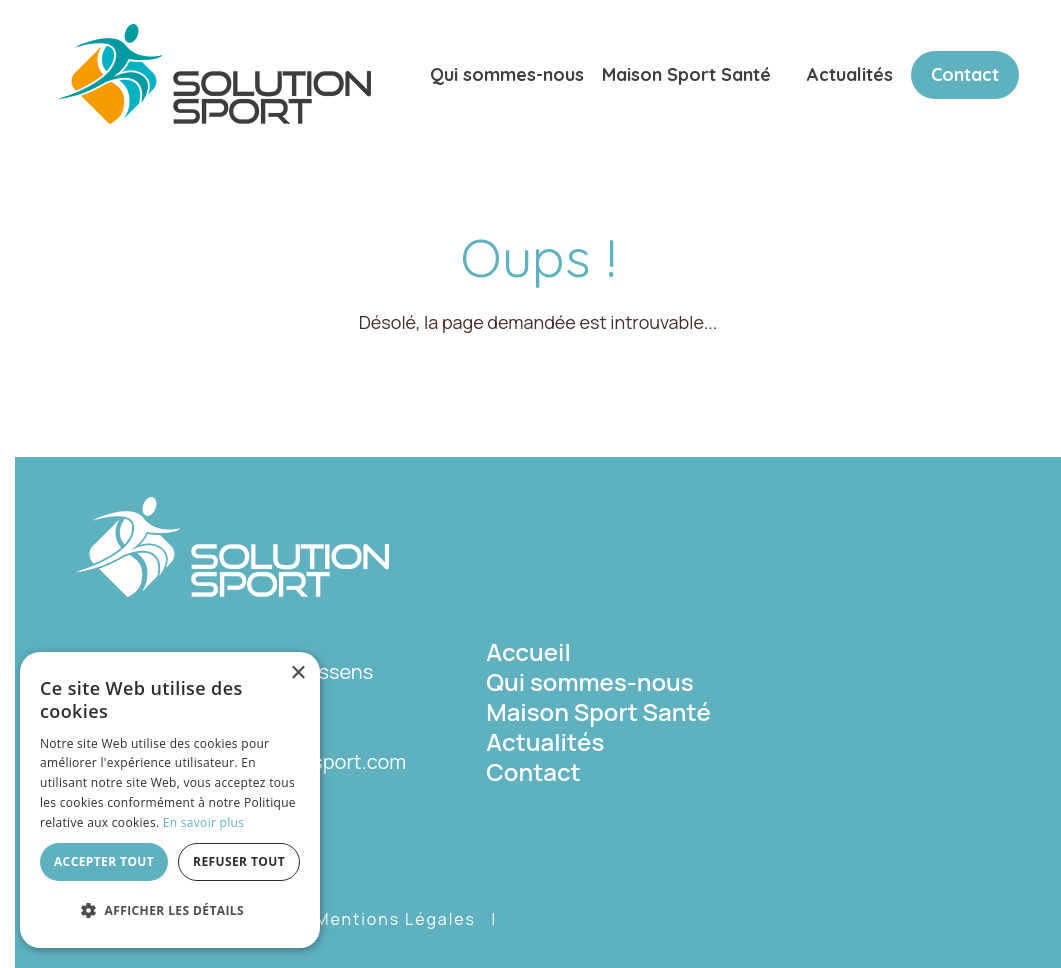 This screenshot has height=968, width=1061. What do you see at coordinates (850, 74) in the screenshot?
I see `Actualités` at bounding box center [850, 74].